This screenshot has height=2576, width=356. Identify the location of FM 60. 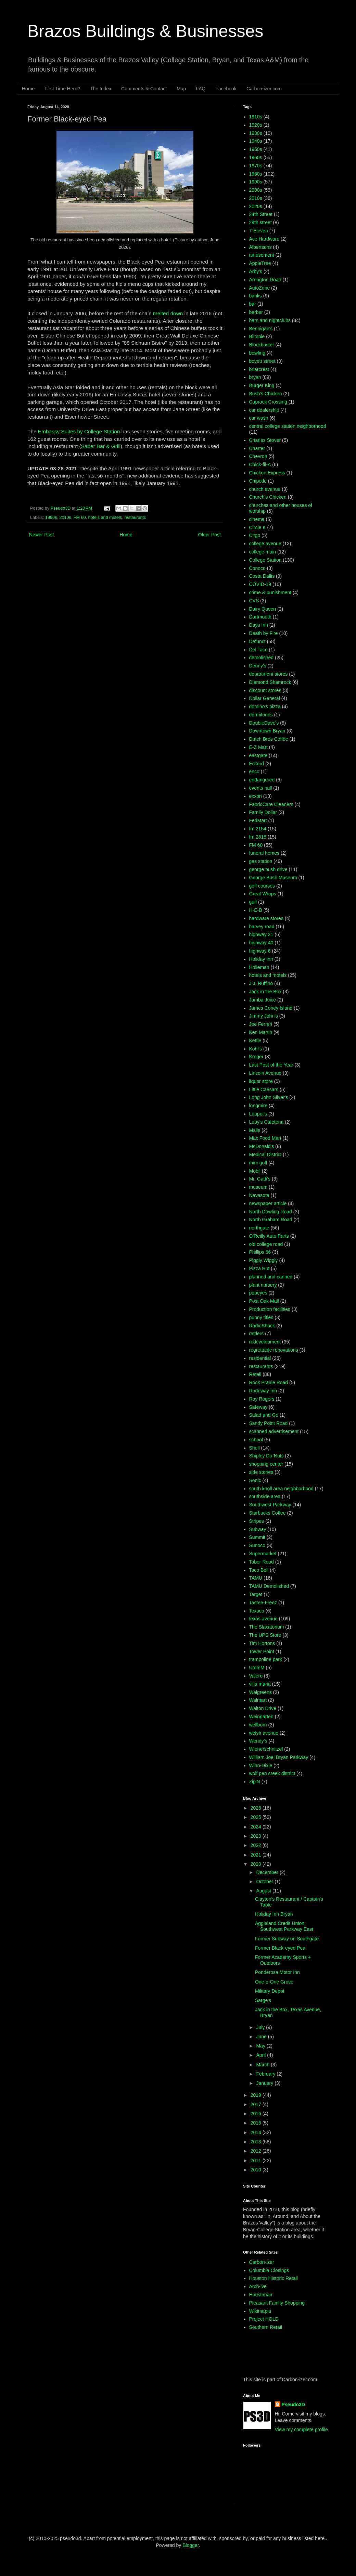
(80, 517).